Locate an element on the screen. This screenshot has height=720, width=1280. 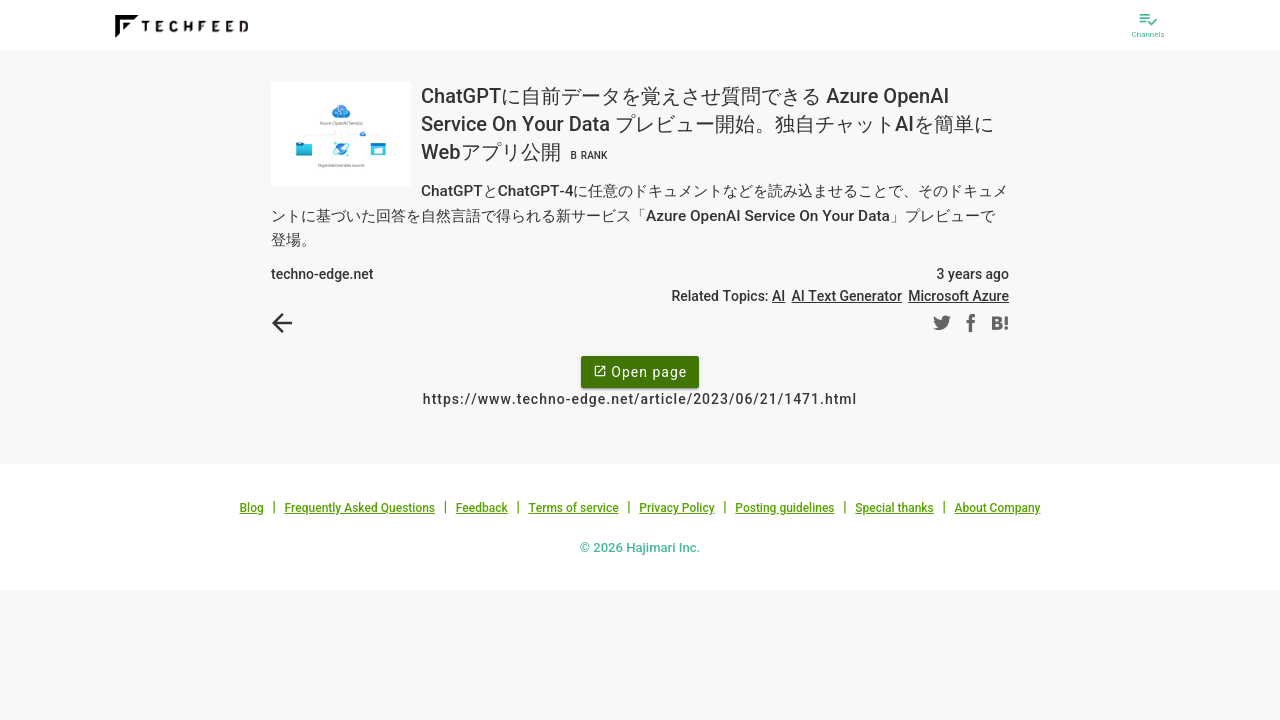
https://www.techno-edge.net/article/2023/06/21/1471.html is located at coordinates (640, 399).